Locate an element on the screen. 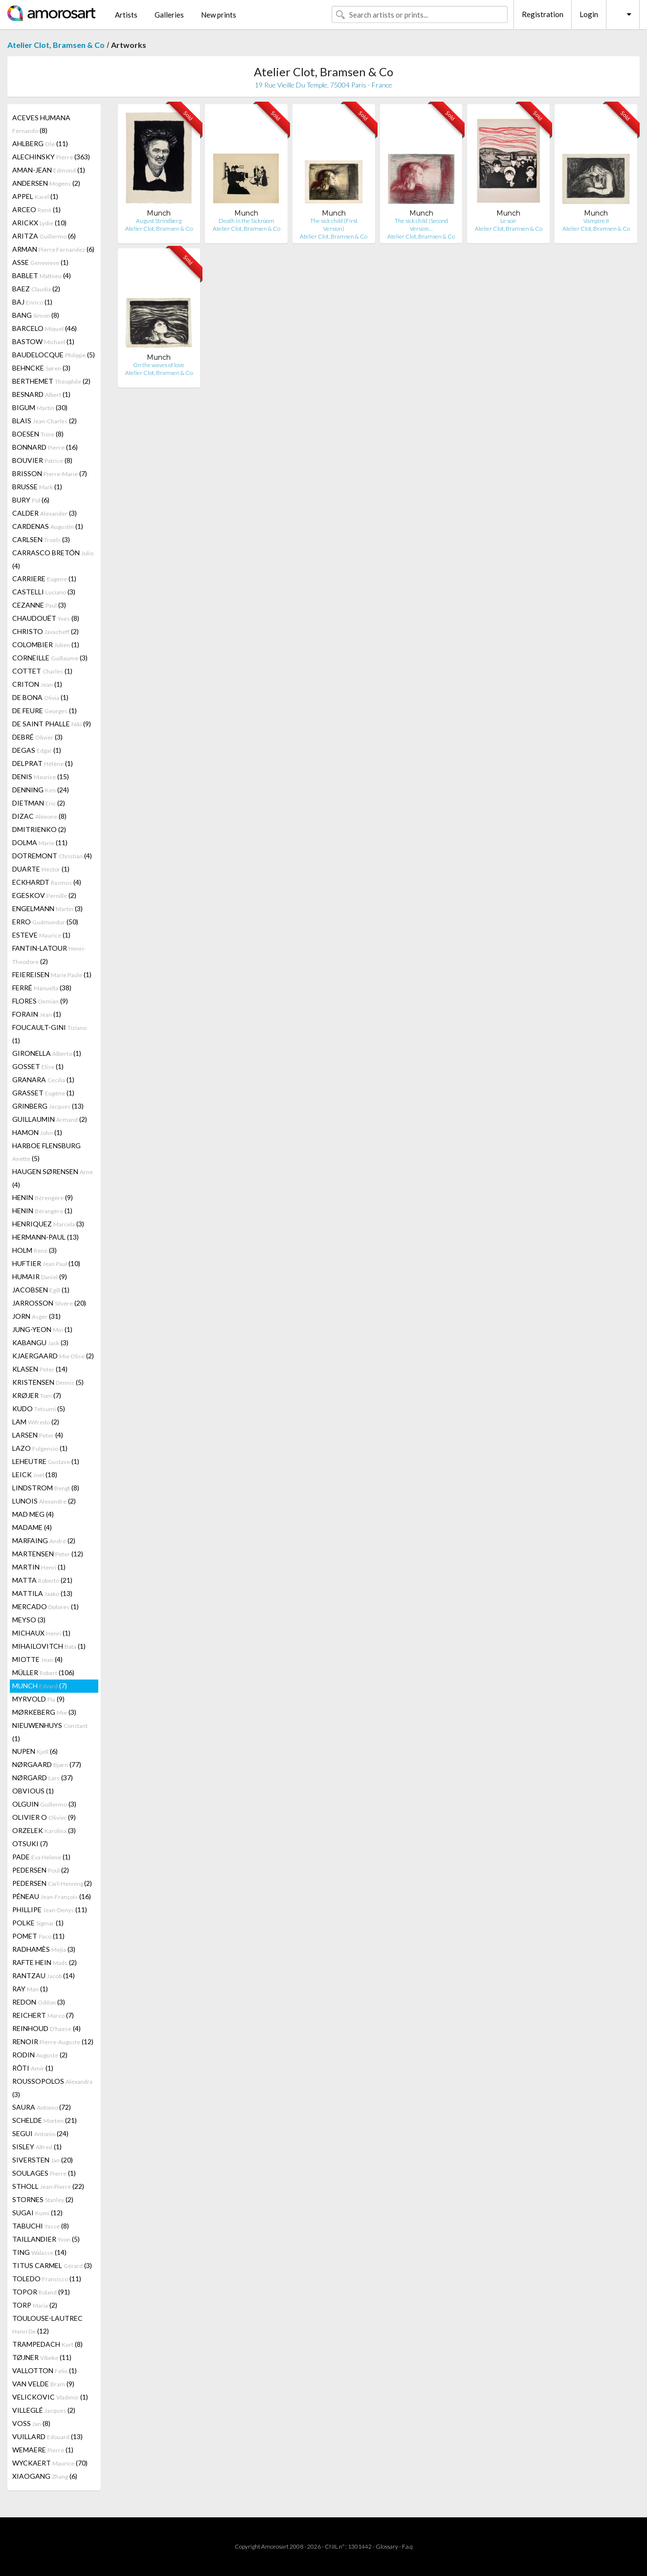  RÔTI (1) is located at coordinates (32, 2068).